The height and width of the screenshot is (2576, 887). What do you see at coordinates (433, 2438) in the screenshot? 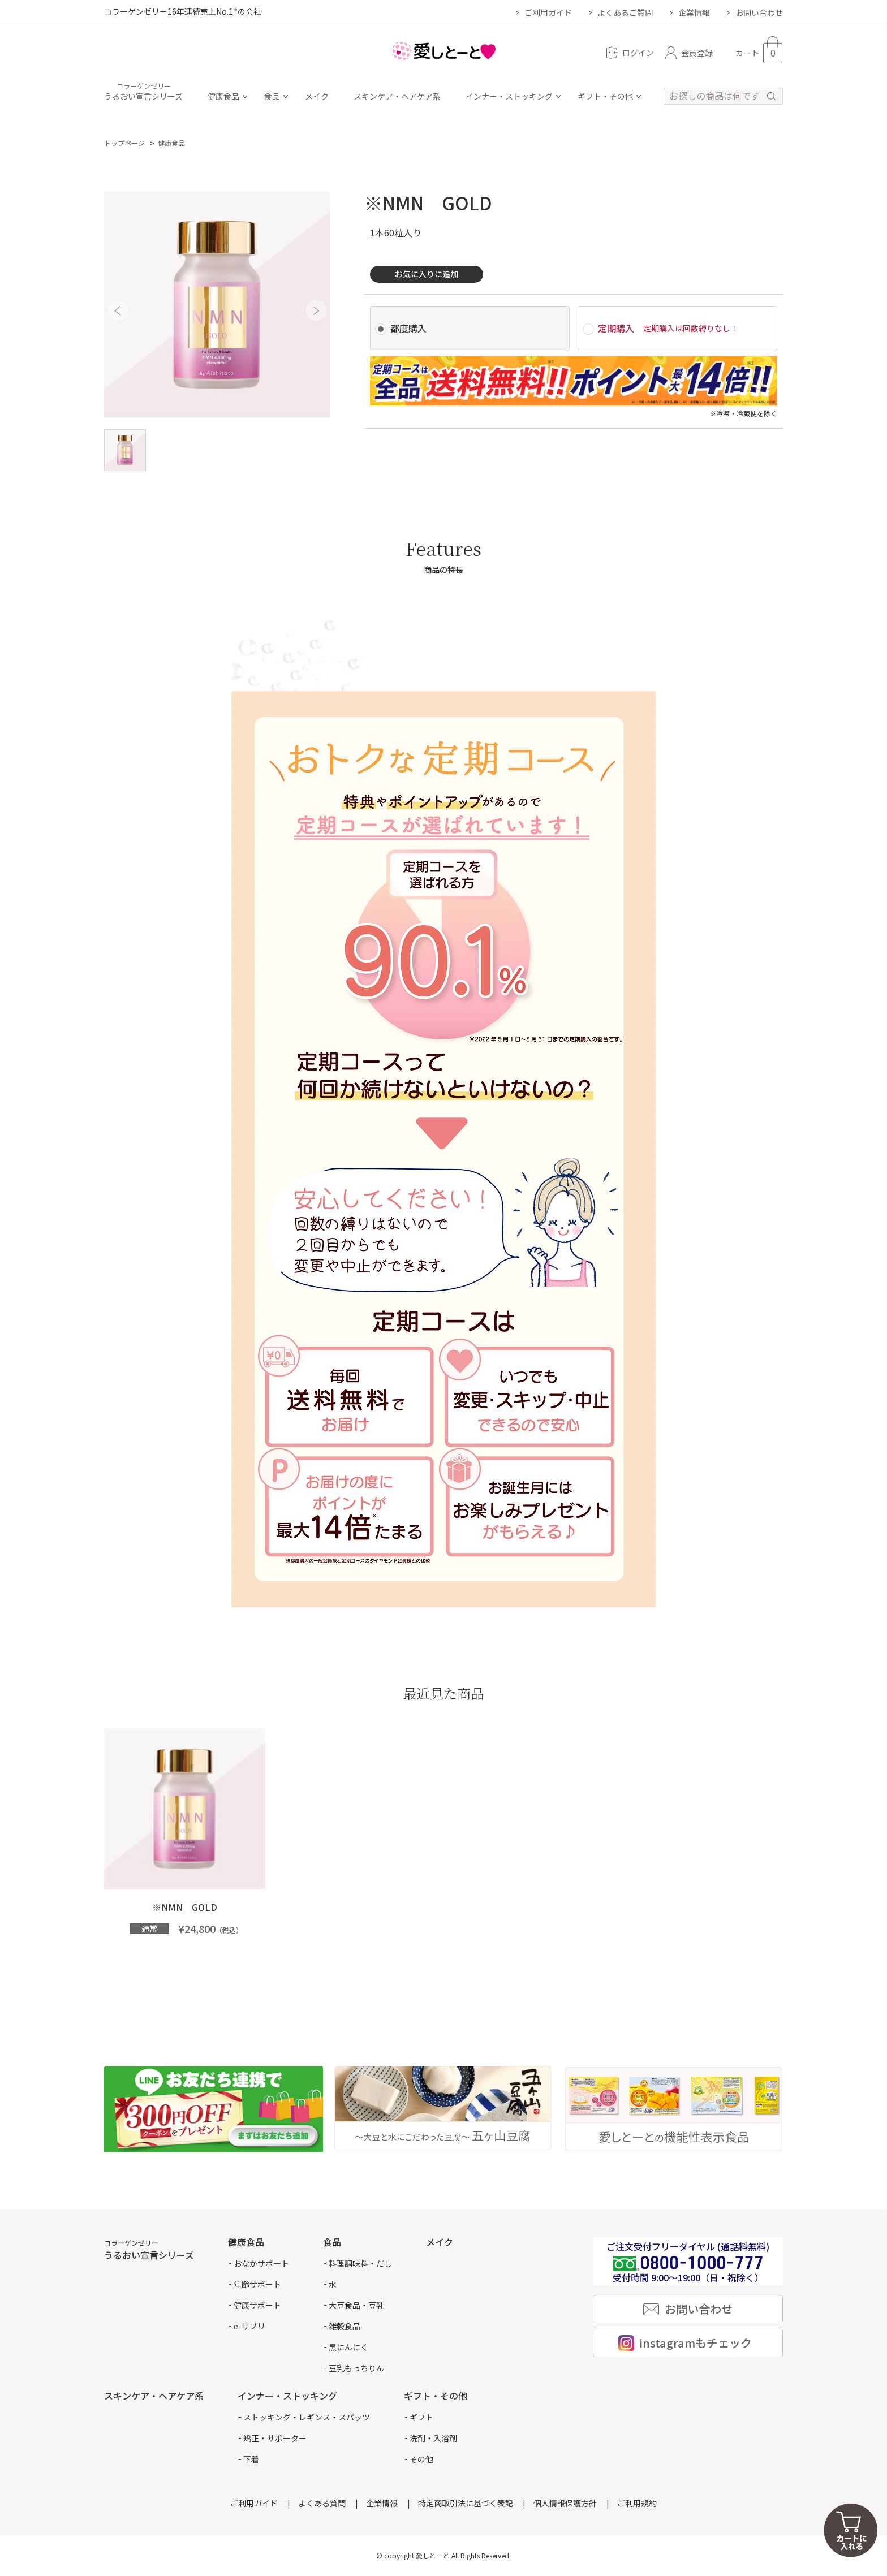
I see `洗剤・入浴剤` at bounding box center [433, 2438].